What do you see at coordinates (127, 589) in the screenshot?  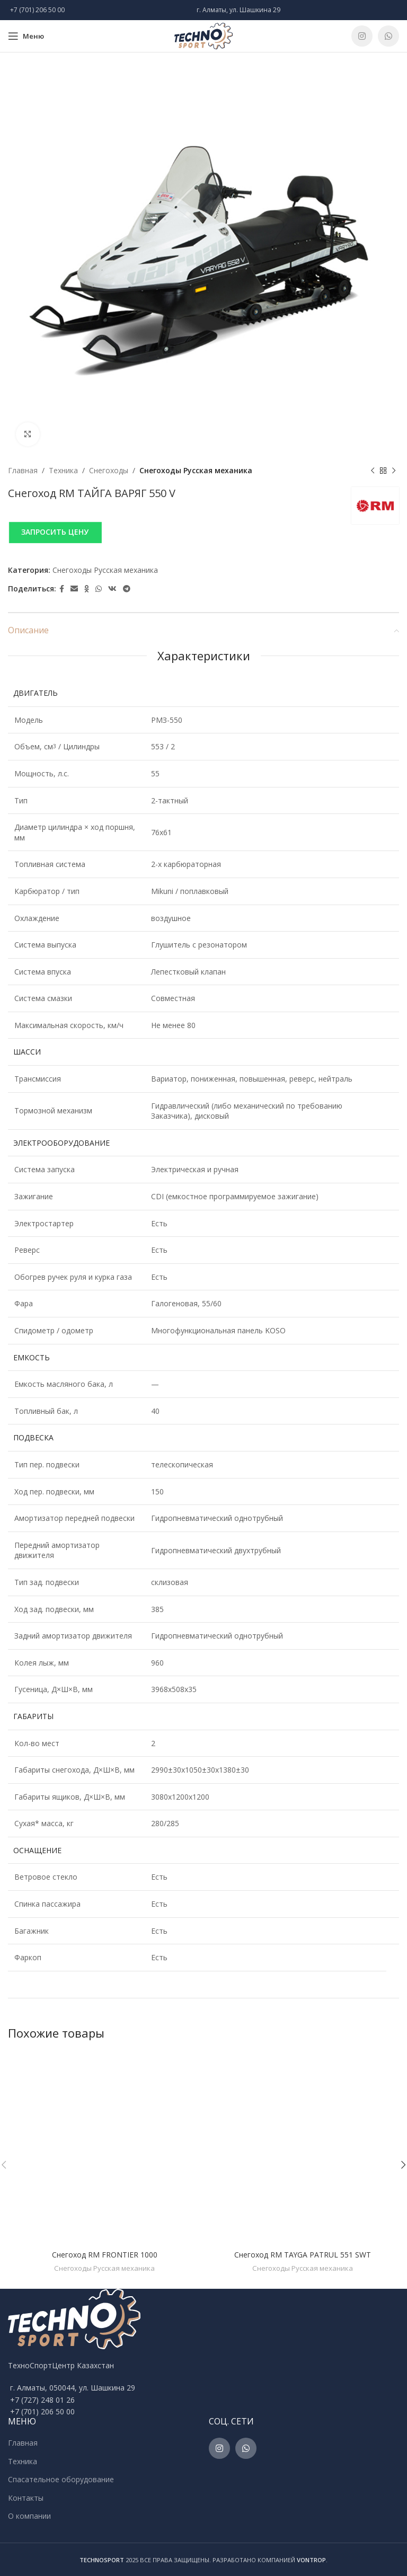 I see `[Telegram social link]` at bounding box center [127, 589].